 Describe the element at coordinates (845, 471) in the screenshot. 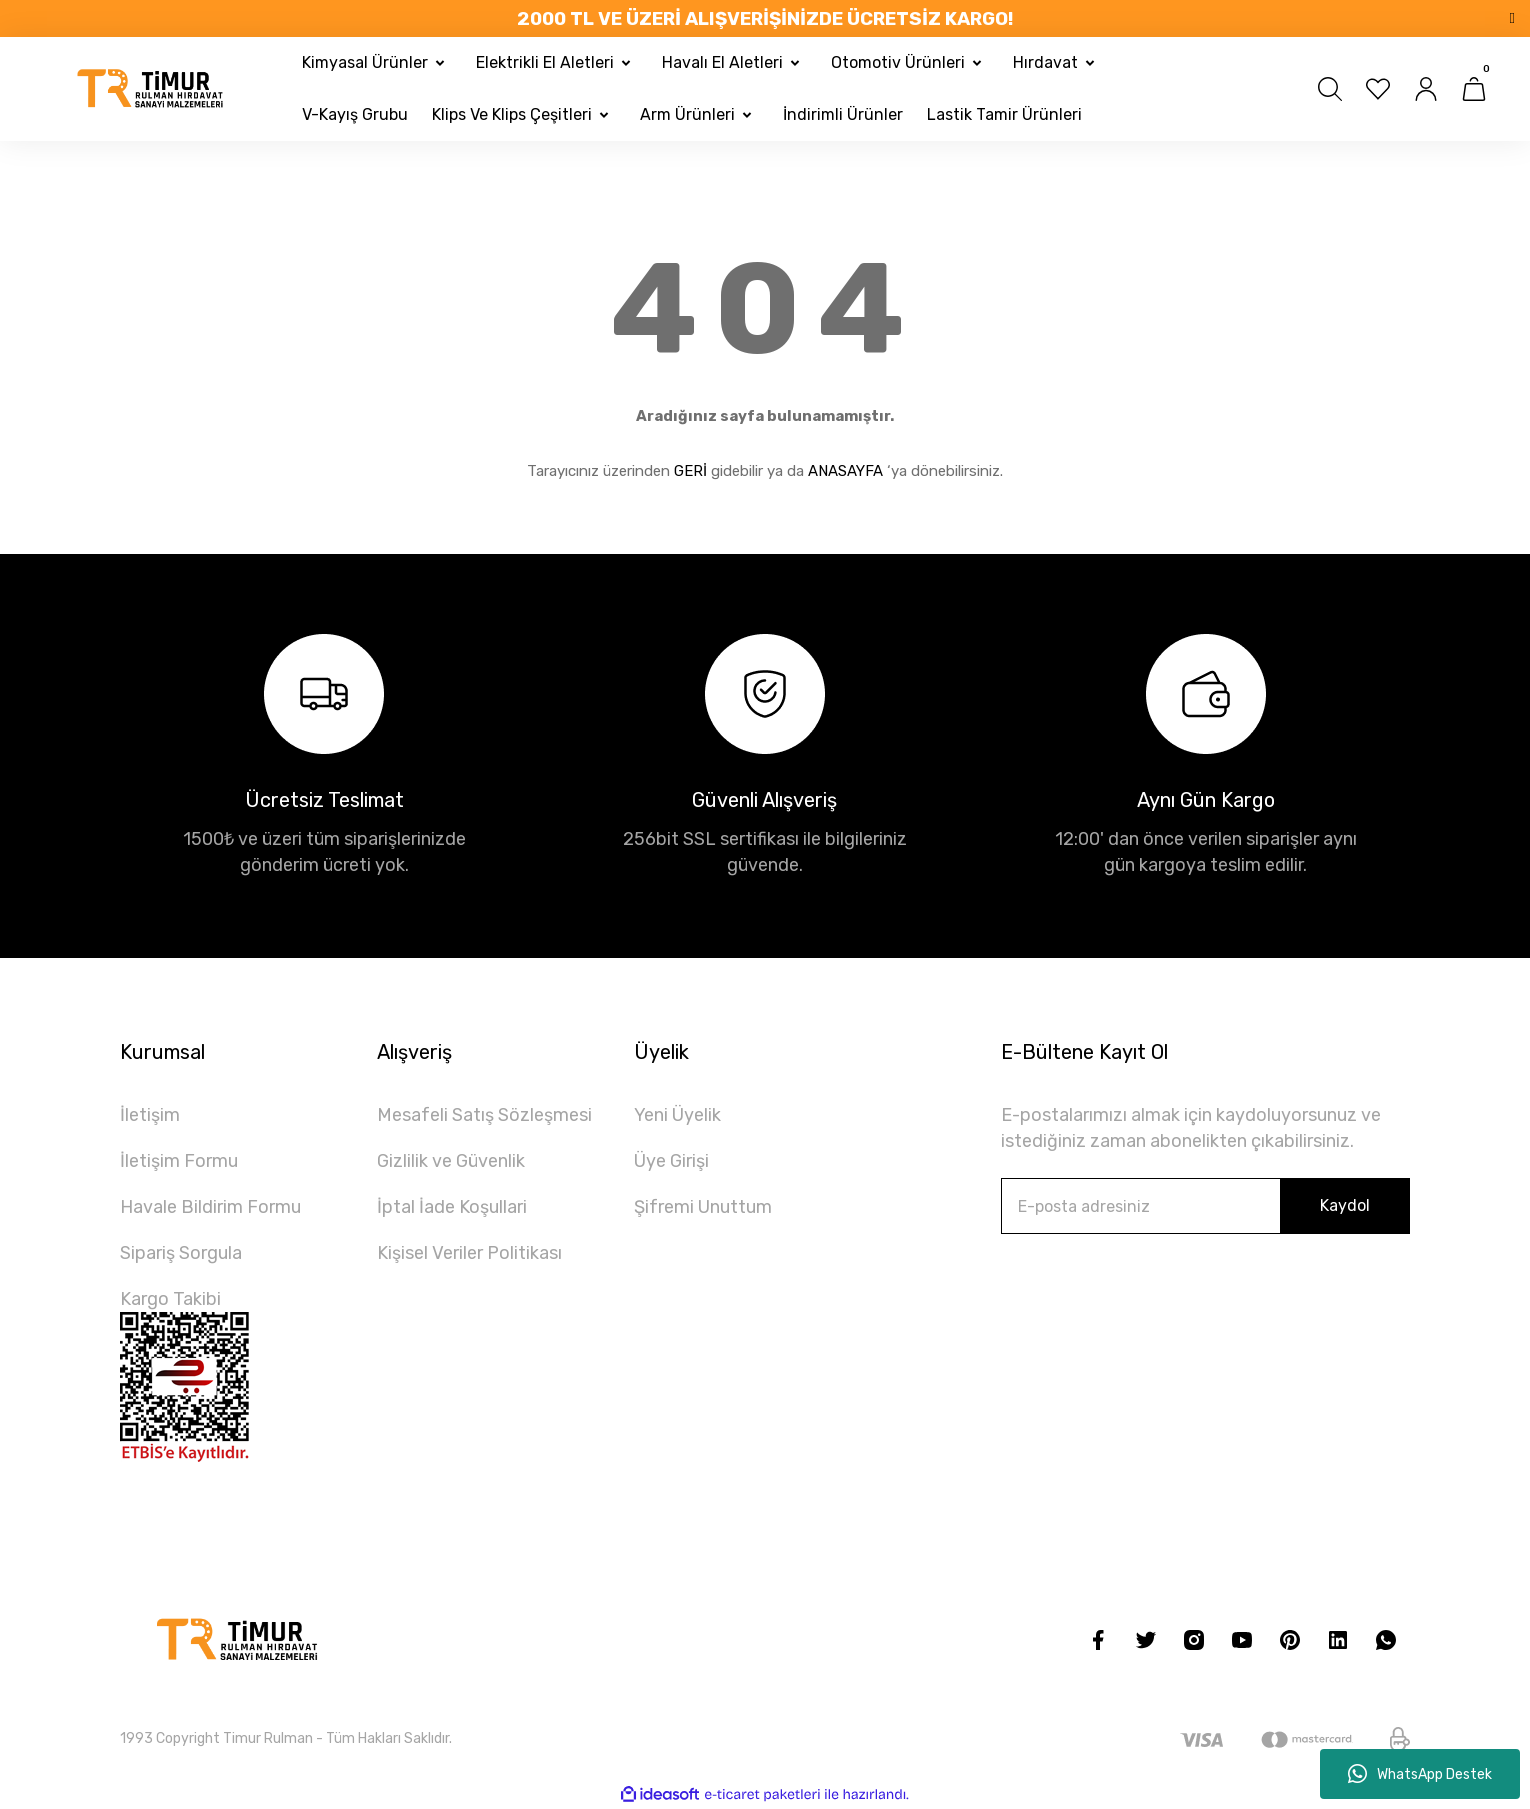

I see `ANASAYFA` at that location.